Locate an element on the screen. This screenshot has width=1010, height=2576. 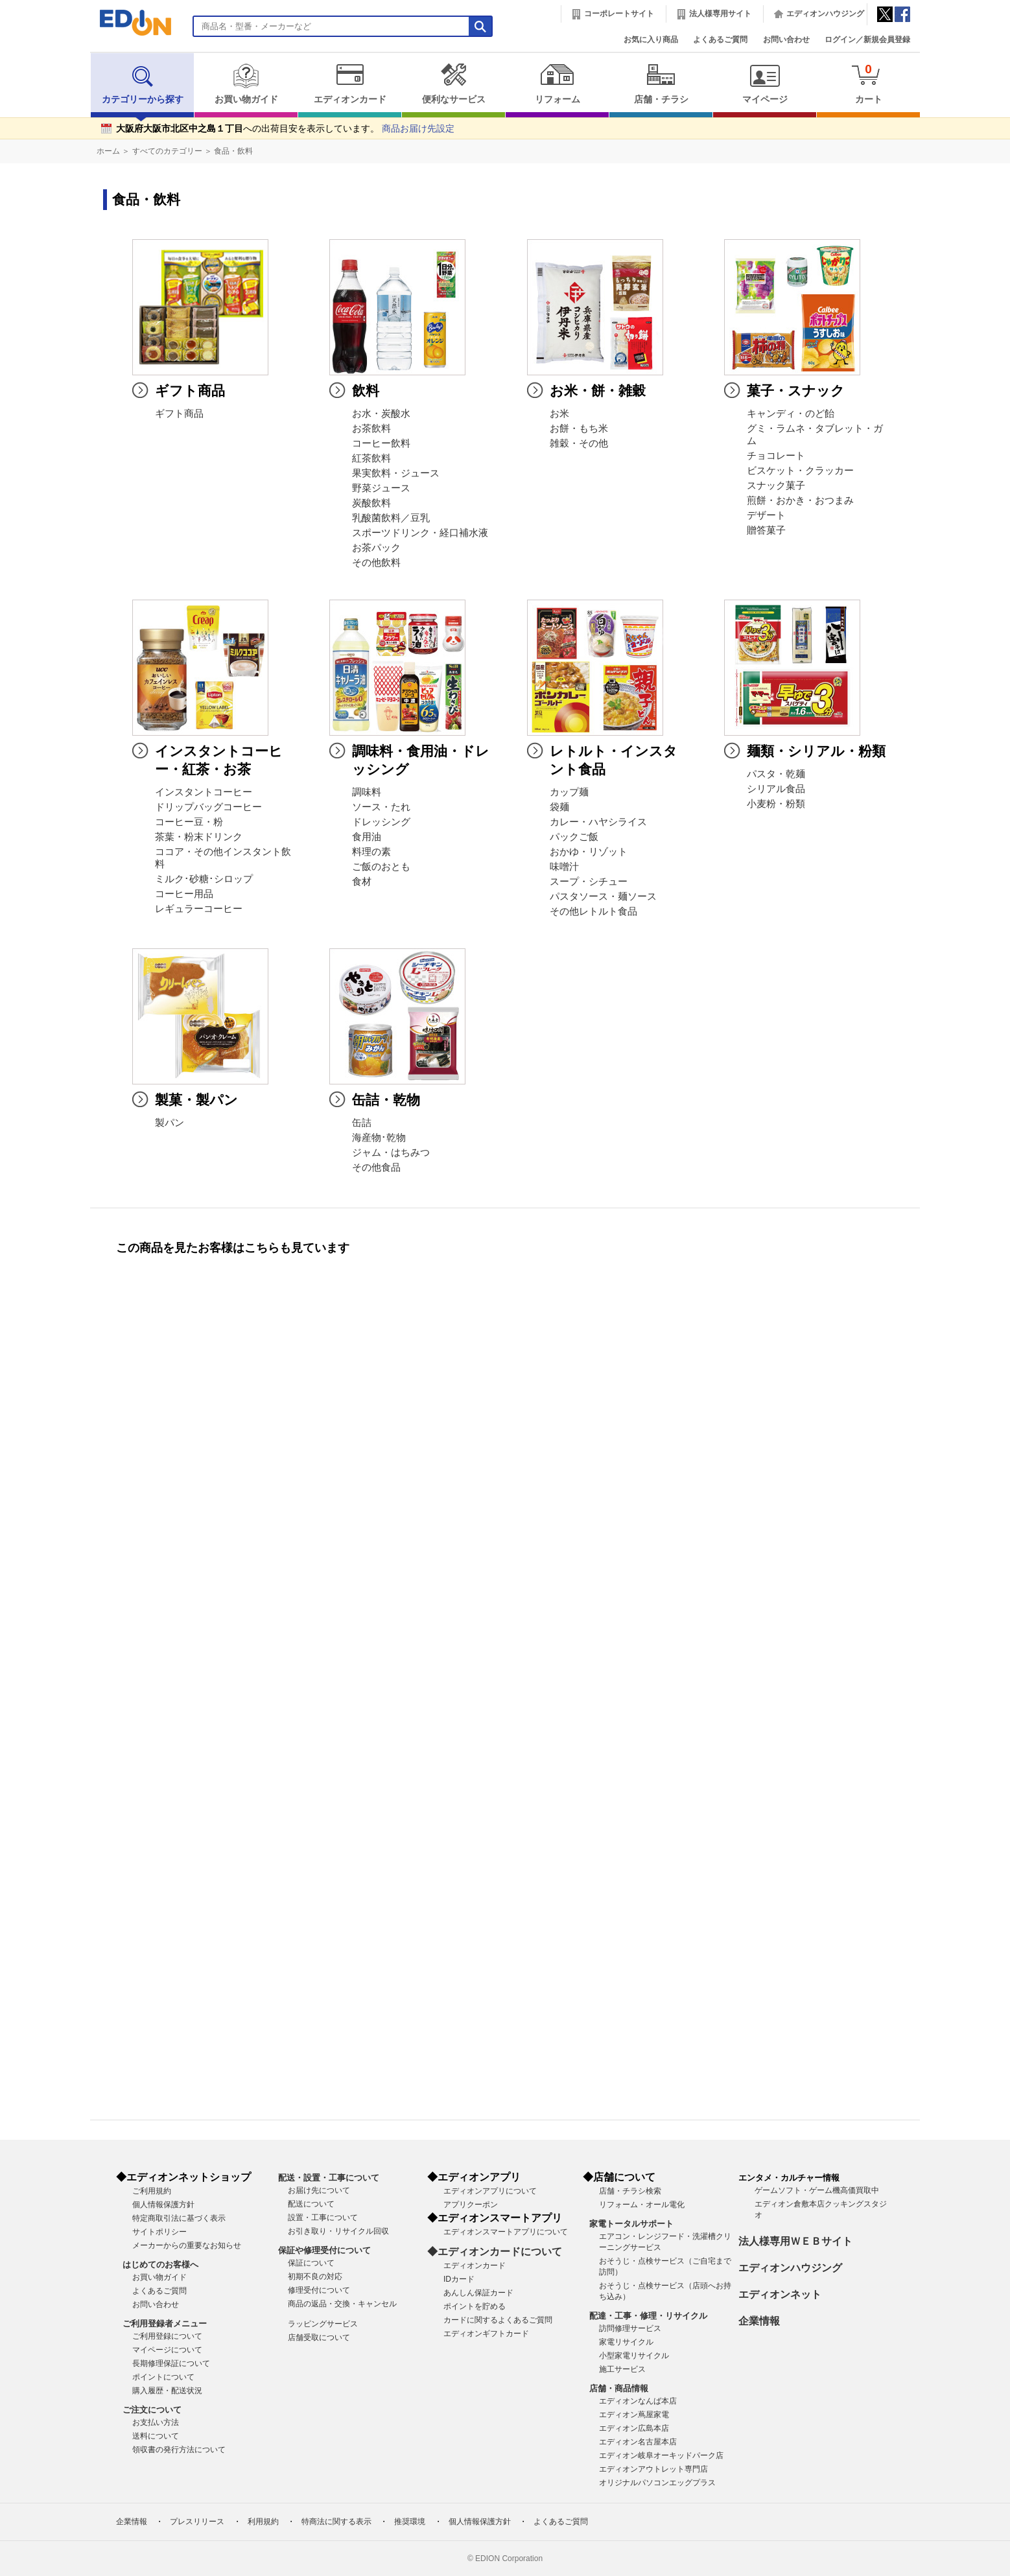
お茶パック is located at coordinates (376, 548).